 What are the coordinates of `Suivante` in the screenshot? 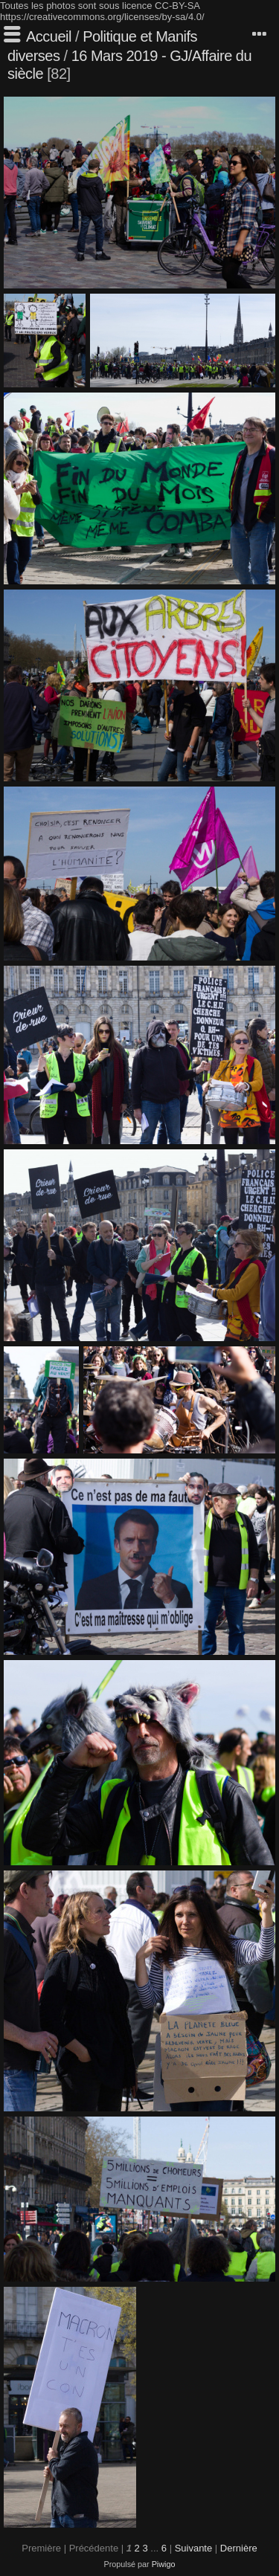 It's located at (194, 2548).